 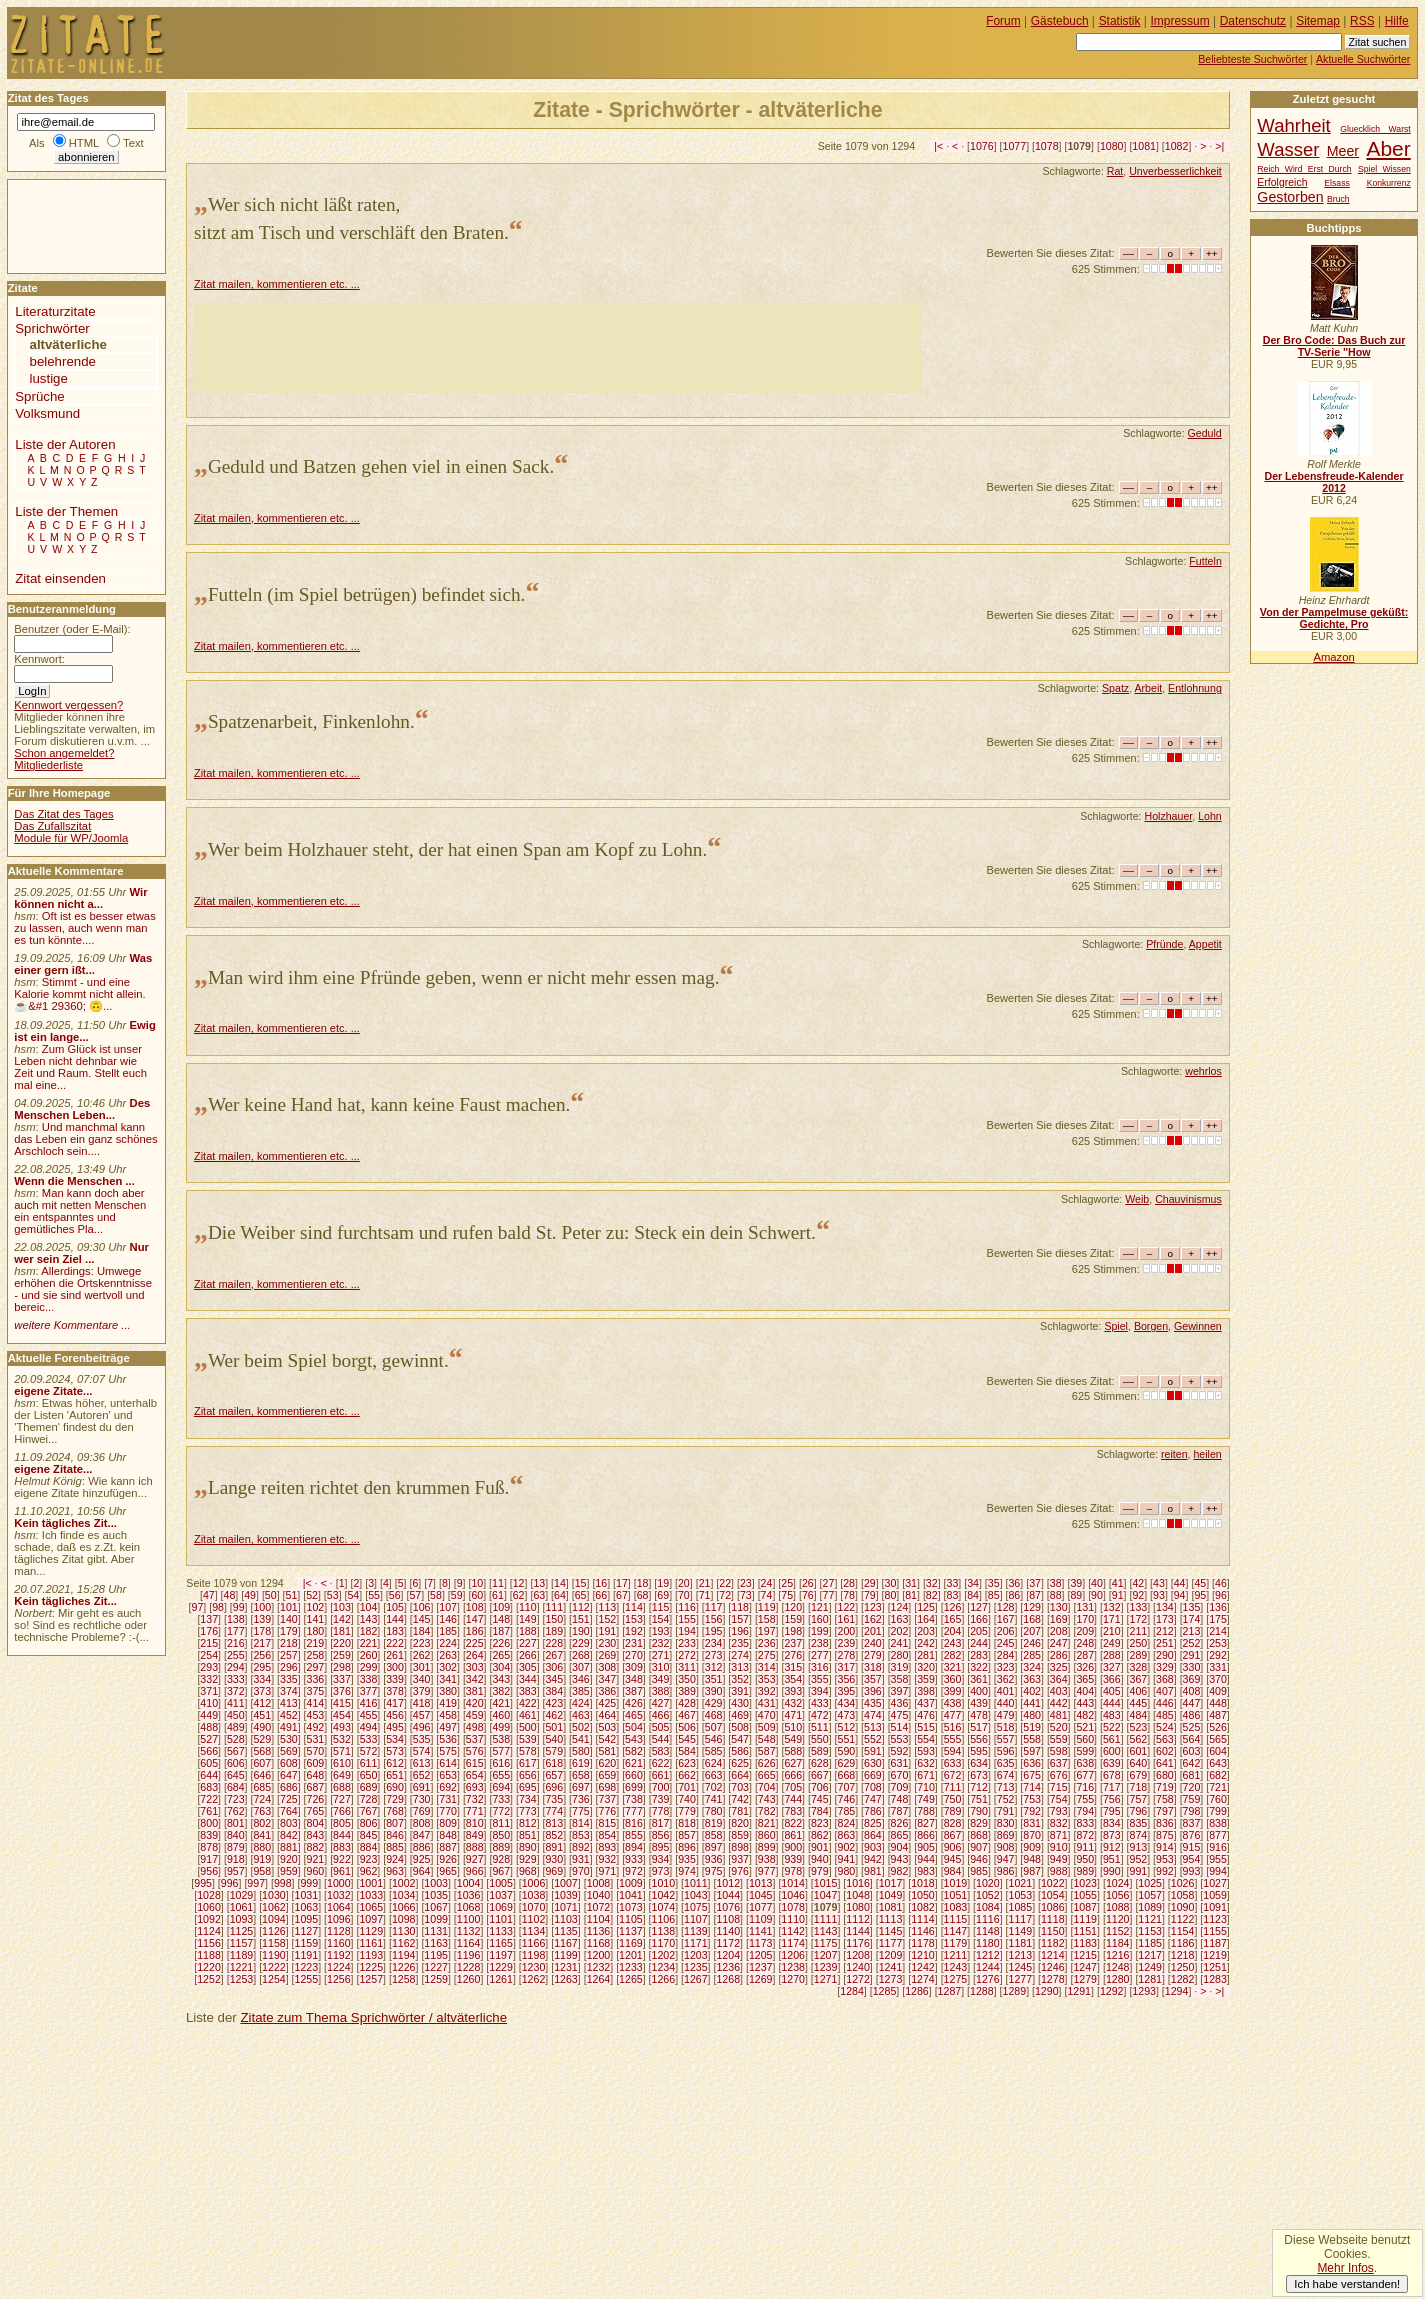 What do you see at coordinates (342, 1787) in the screenshot?
I see `688` at bounding box center [342, 1787].